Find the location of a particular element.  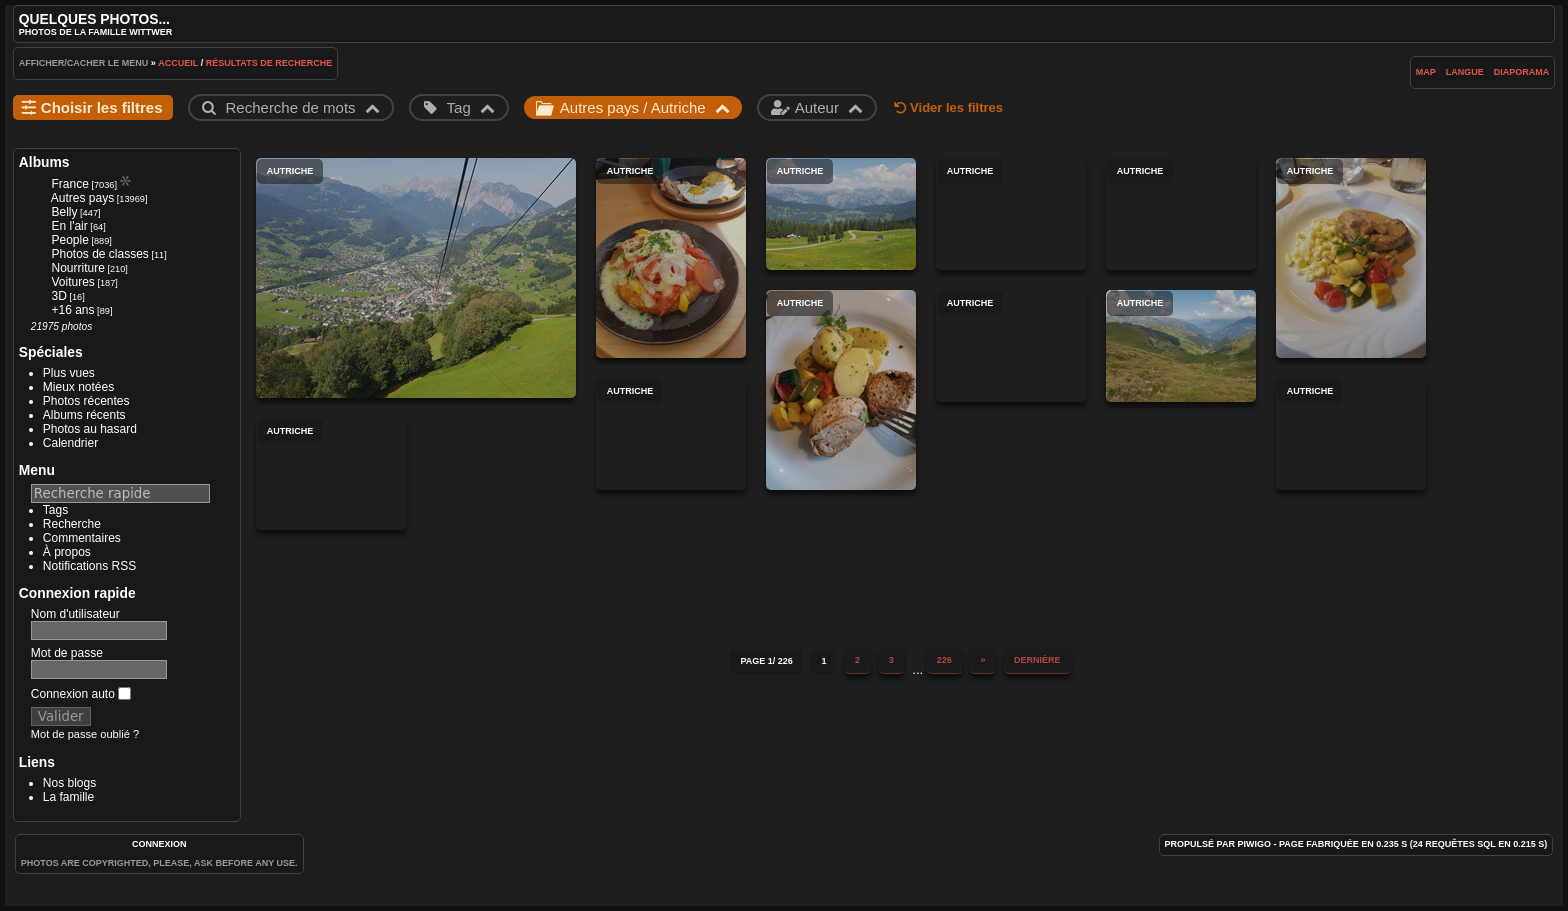

Mieux notées is located at coordinates (78, 387).